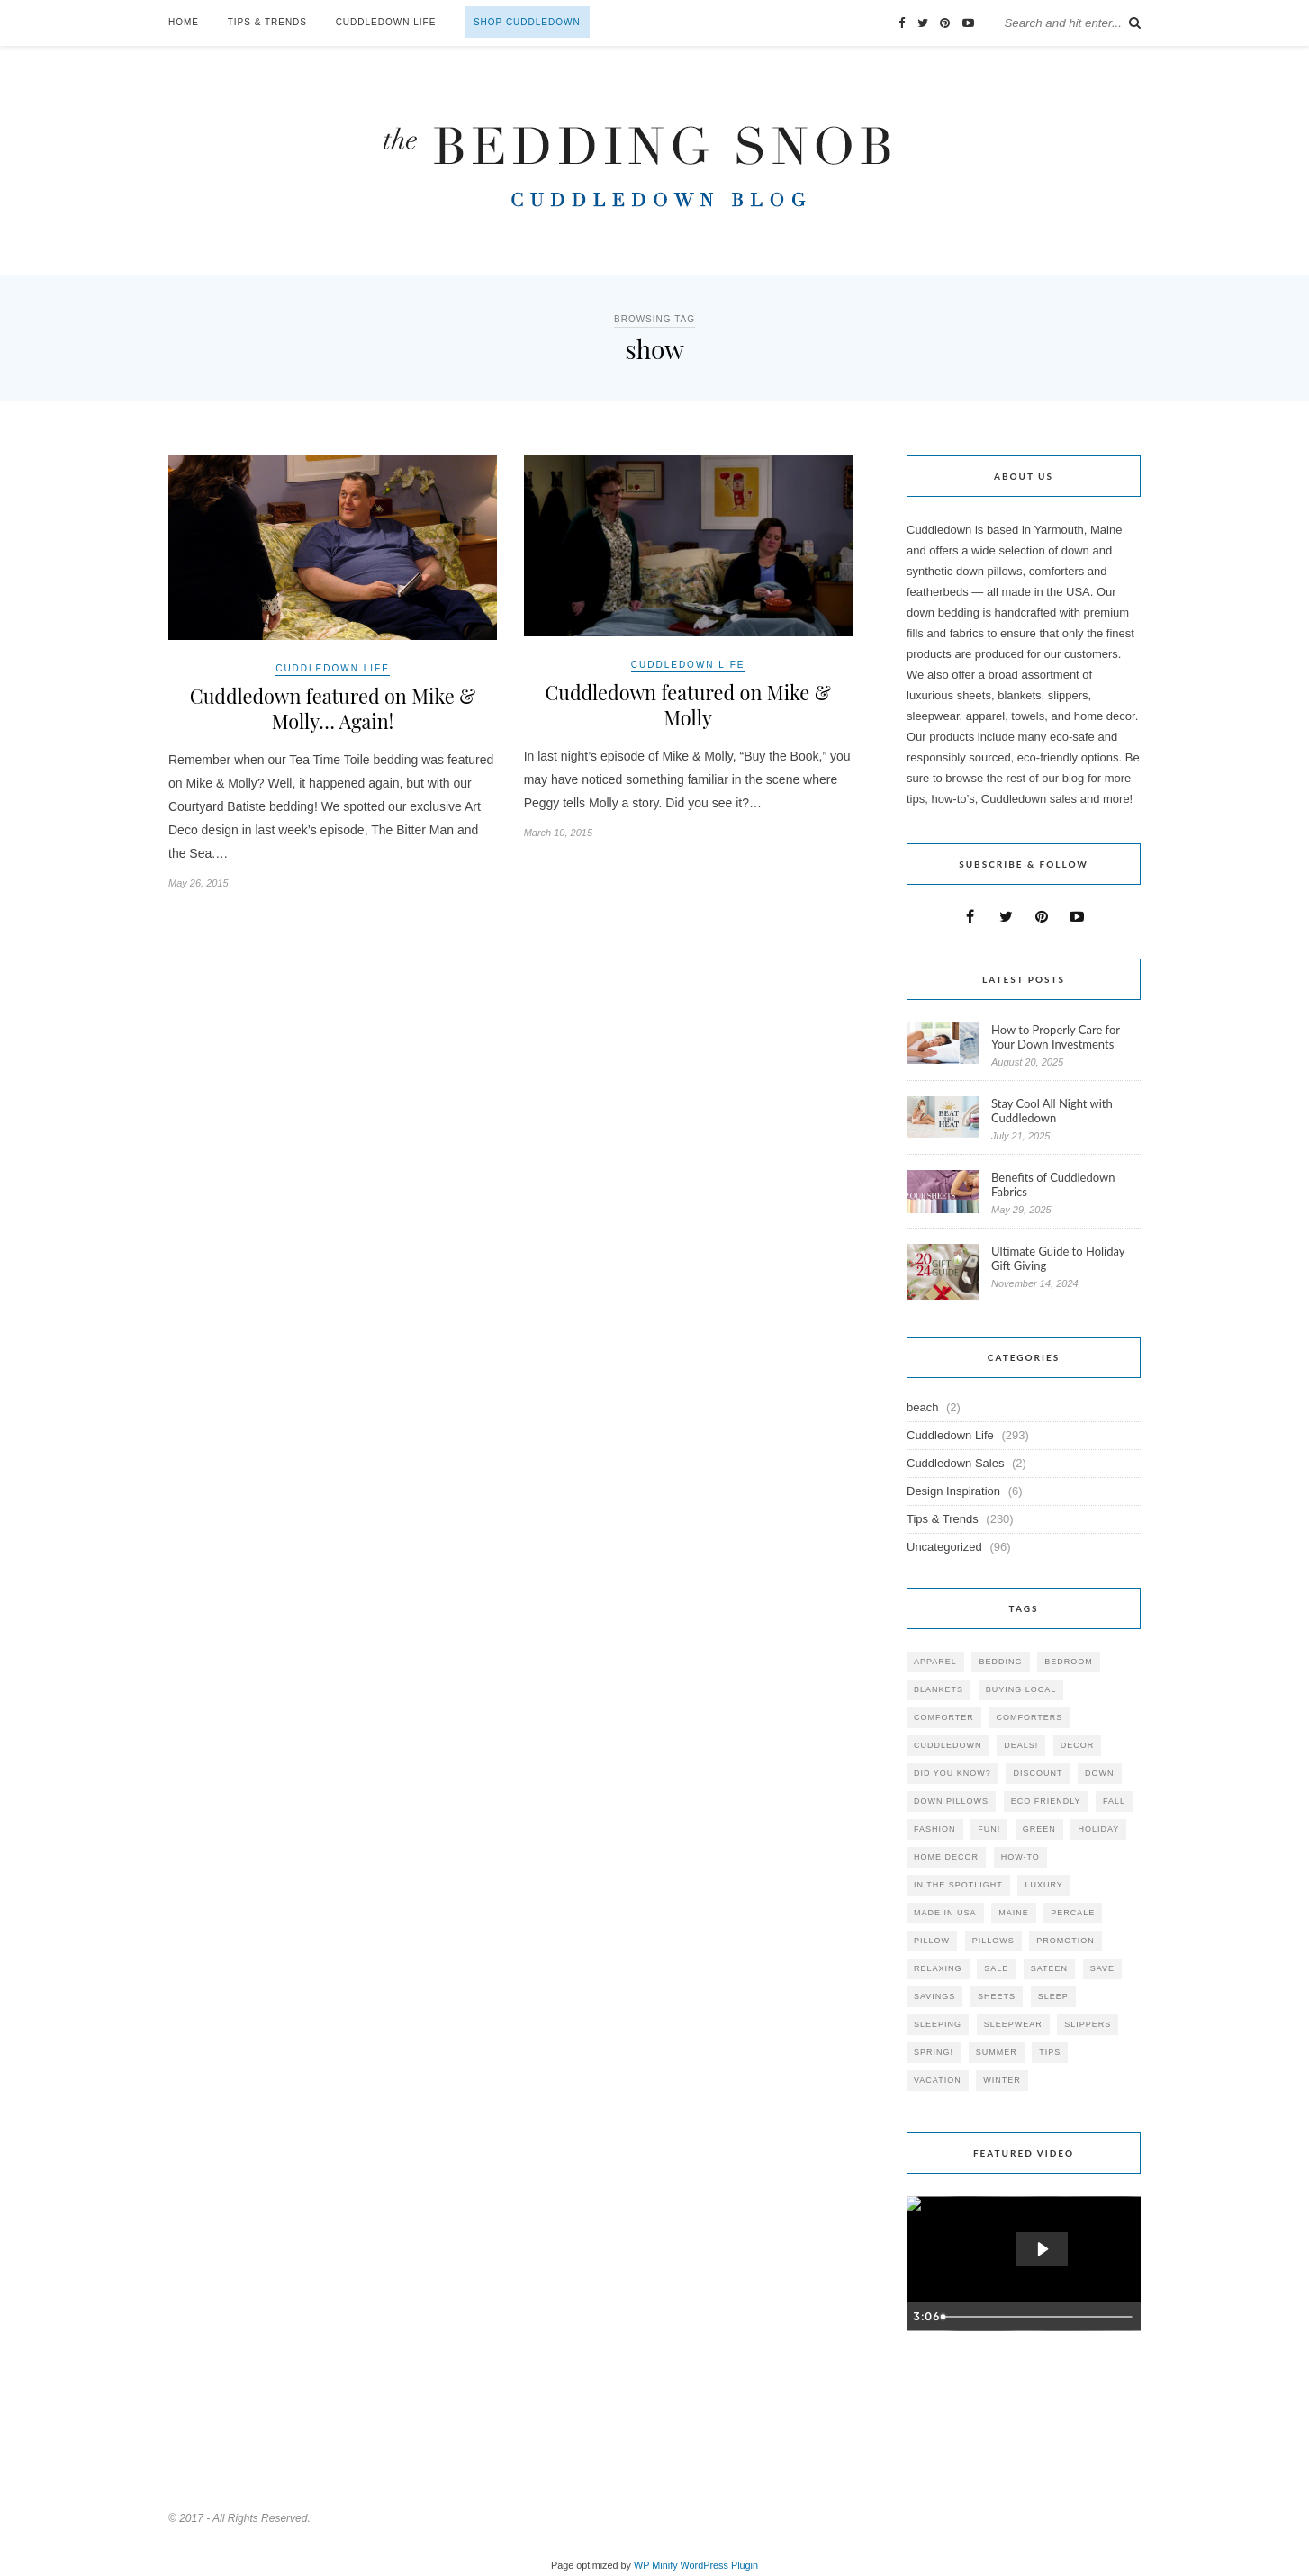 Image resolution: width=1309 pixels, height=2576 pixels. What do you see at coordinates (944, 1547) in the screenshot?
I see `Uncategorized` at bounding box center [944, 1547].